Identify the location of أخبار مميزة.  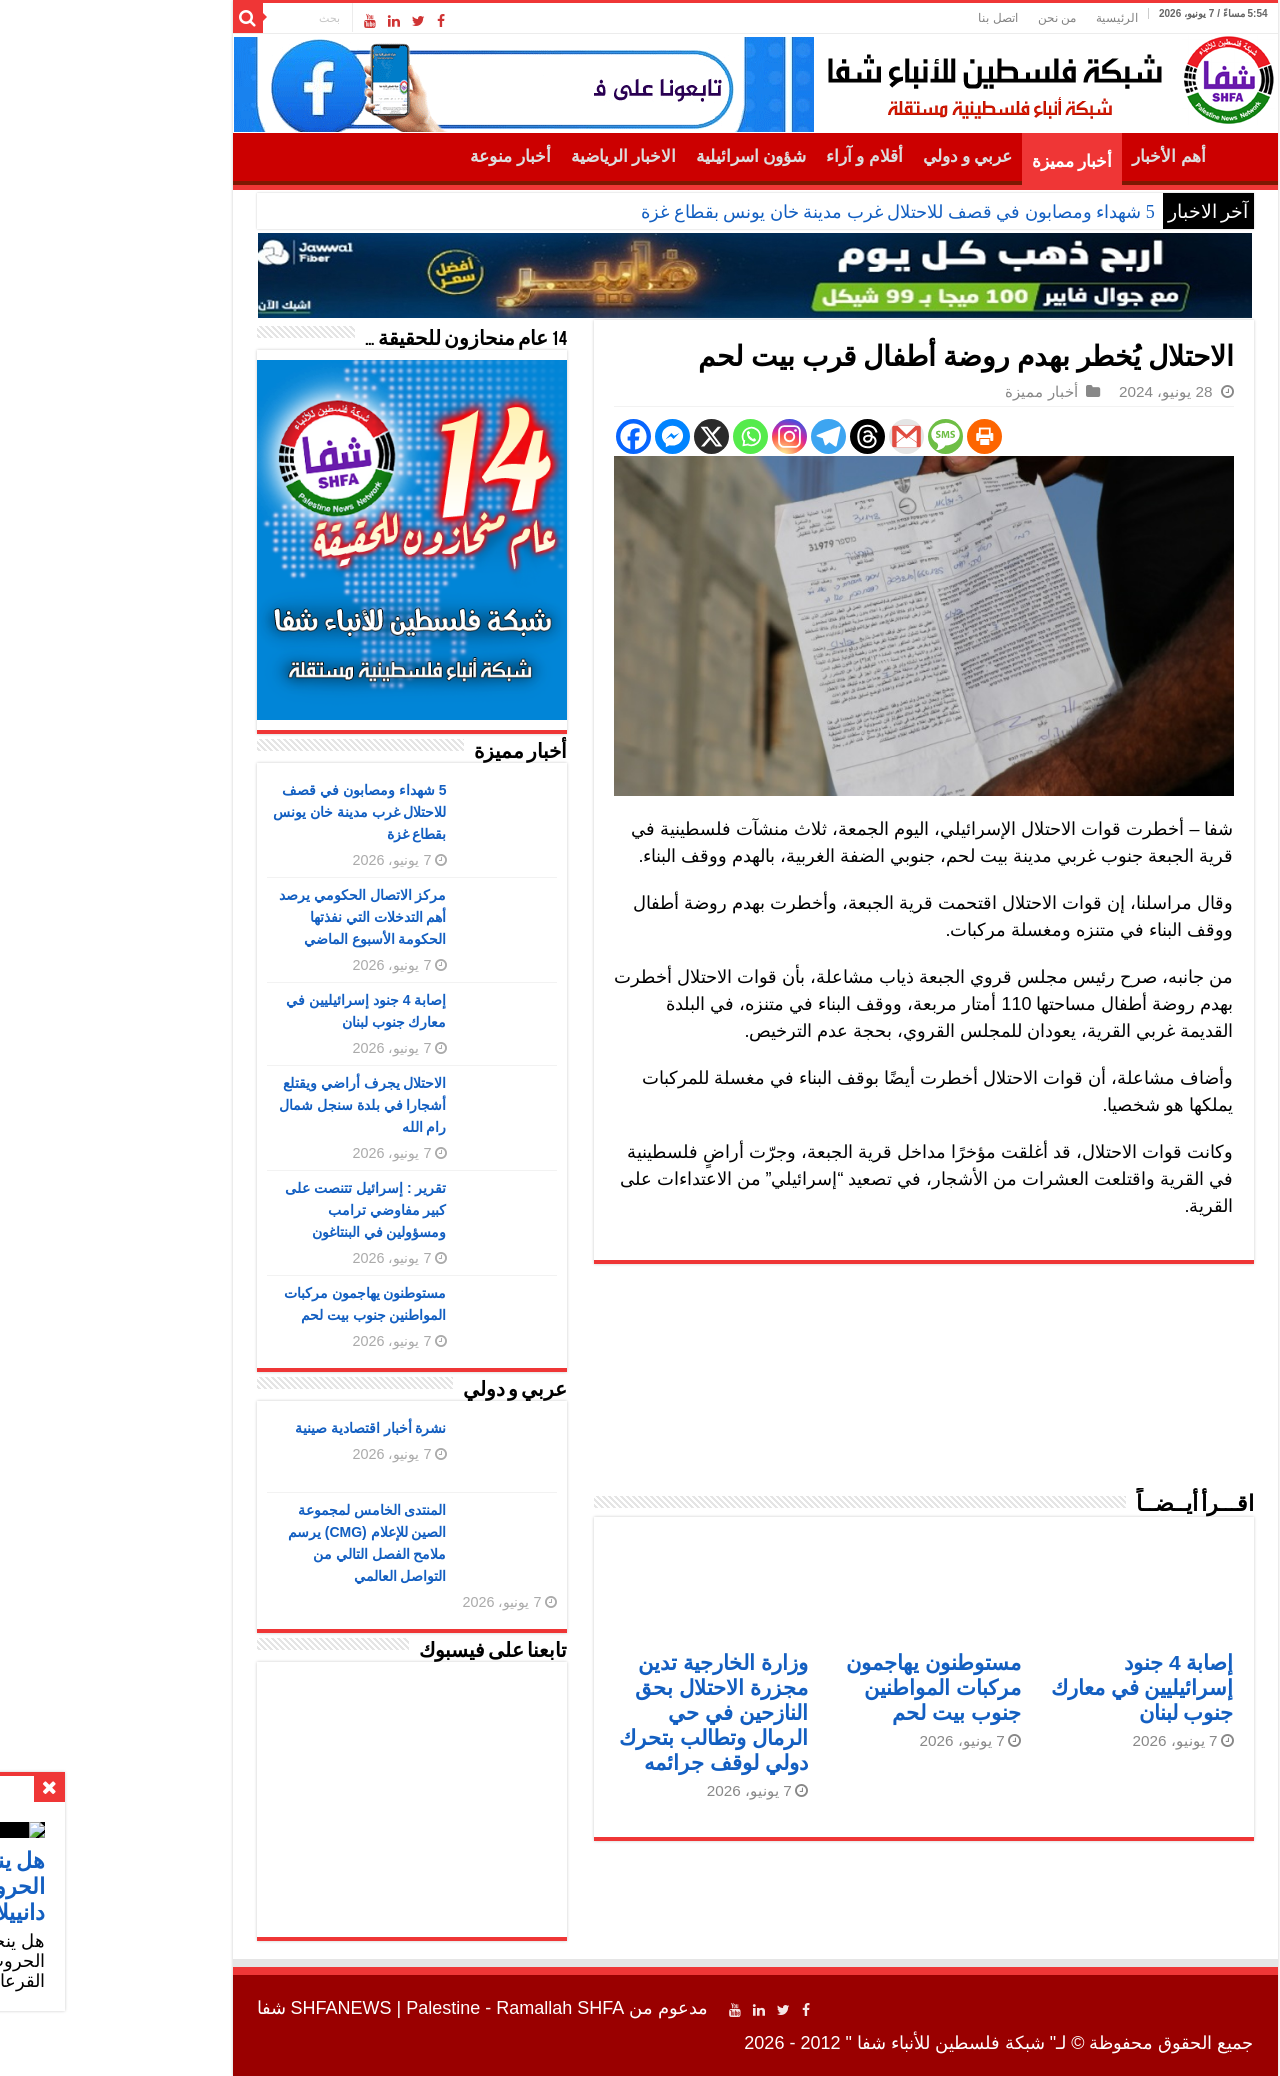
(957, 161).